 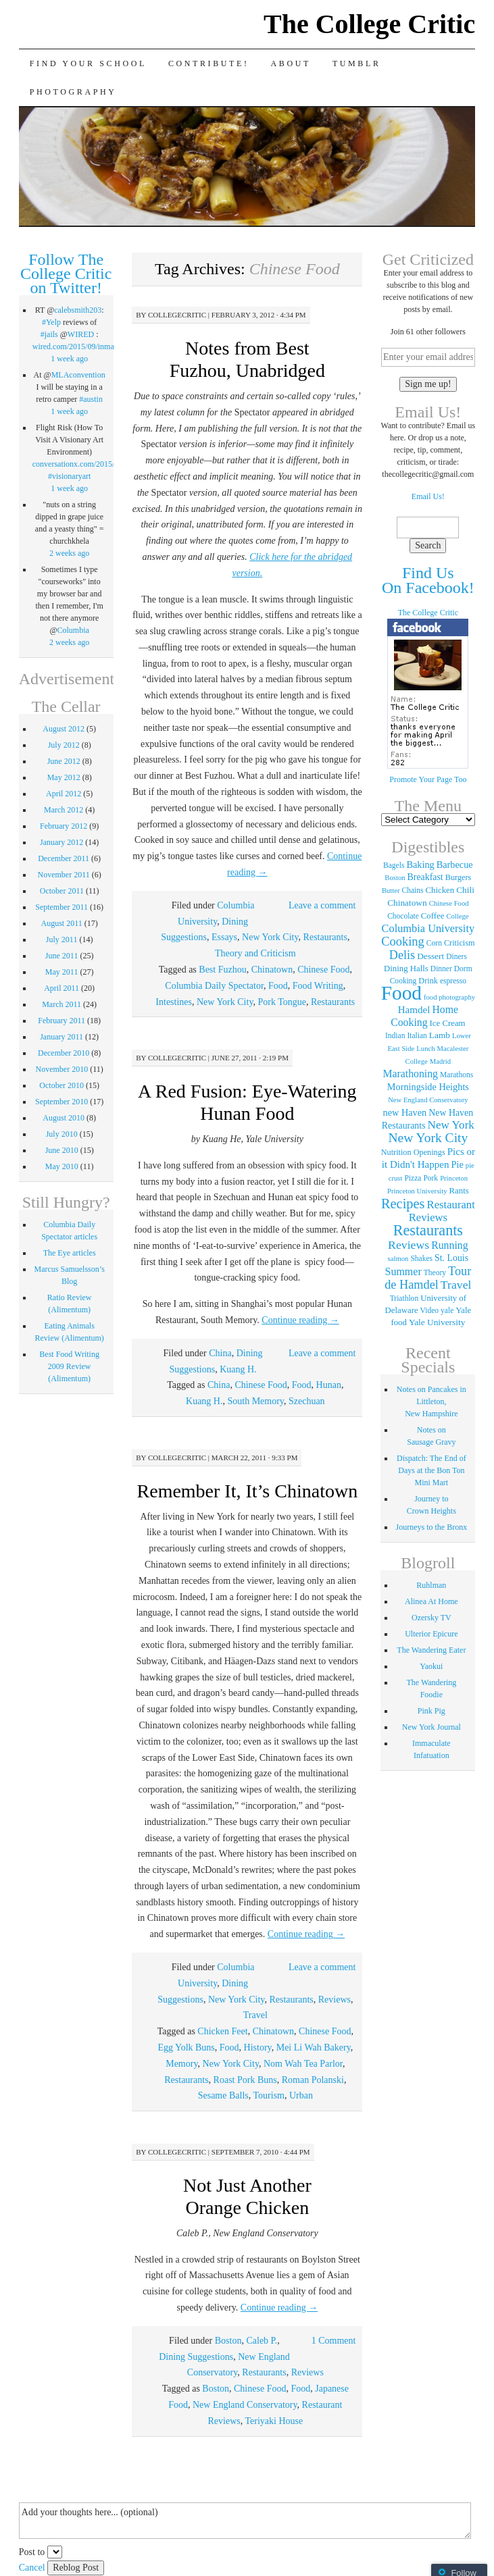 What do you see at coordinates (421, 1258) in the screenshot?
I see `Shakes` at bounding box center [421, 1258].